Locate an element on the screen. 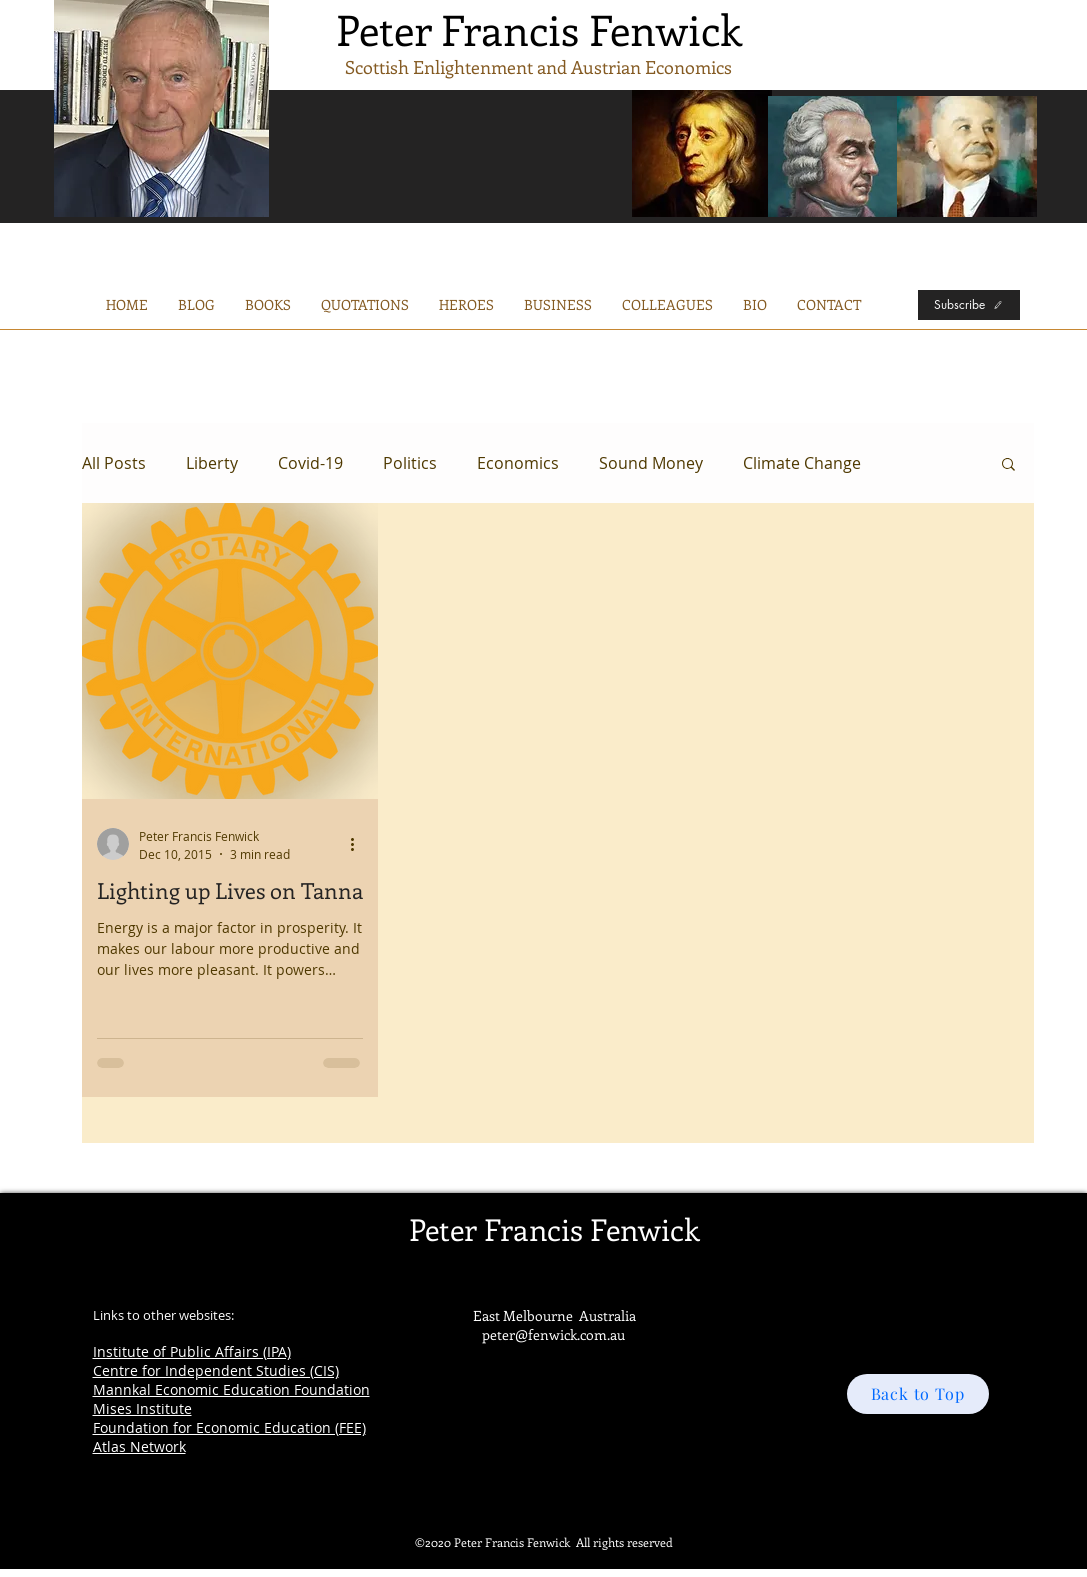 The image size is (1087, 1577). Covid-19 is located at coordinates (310, 463).